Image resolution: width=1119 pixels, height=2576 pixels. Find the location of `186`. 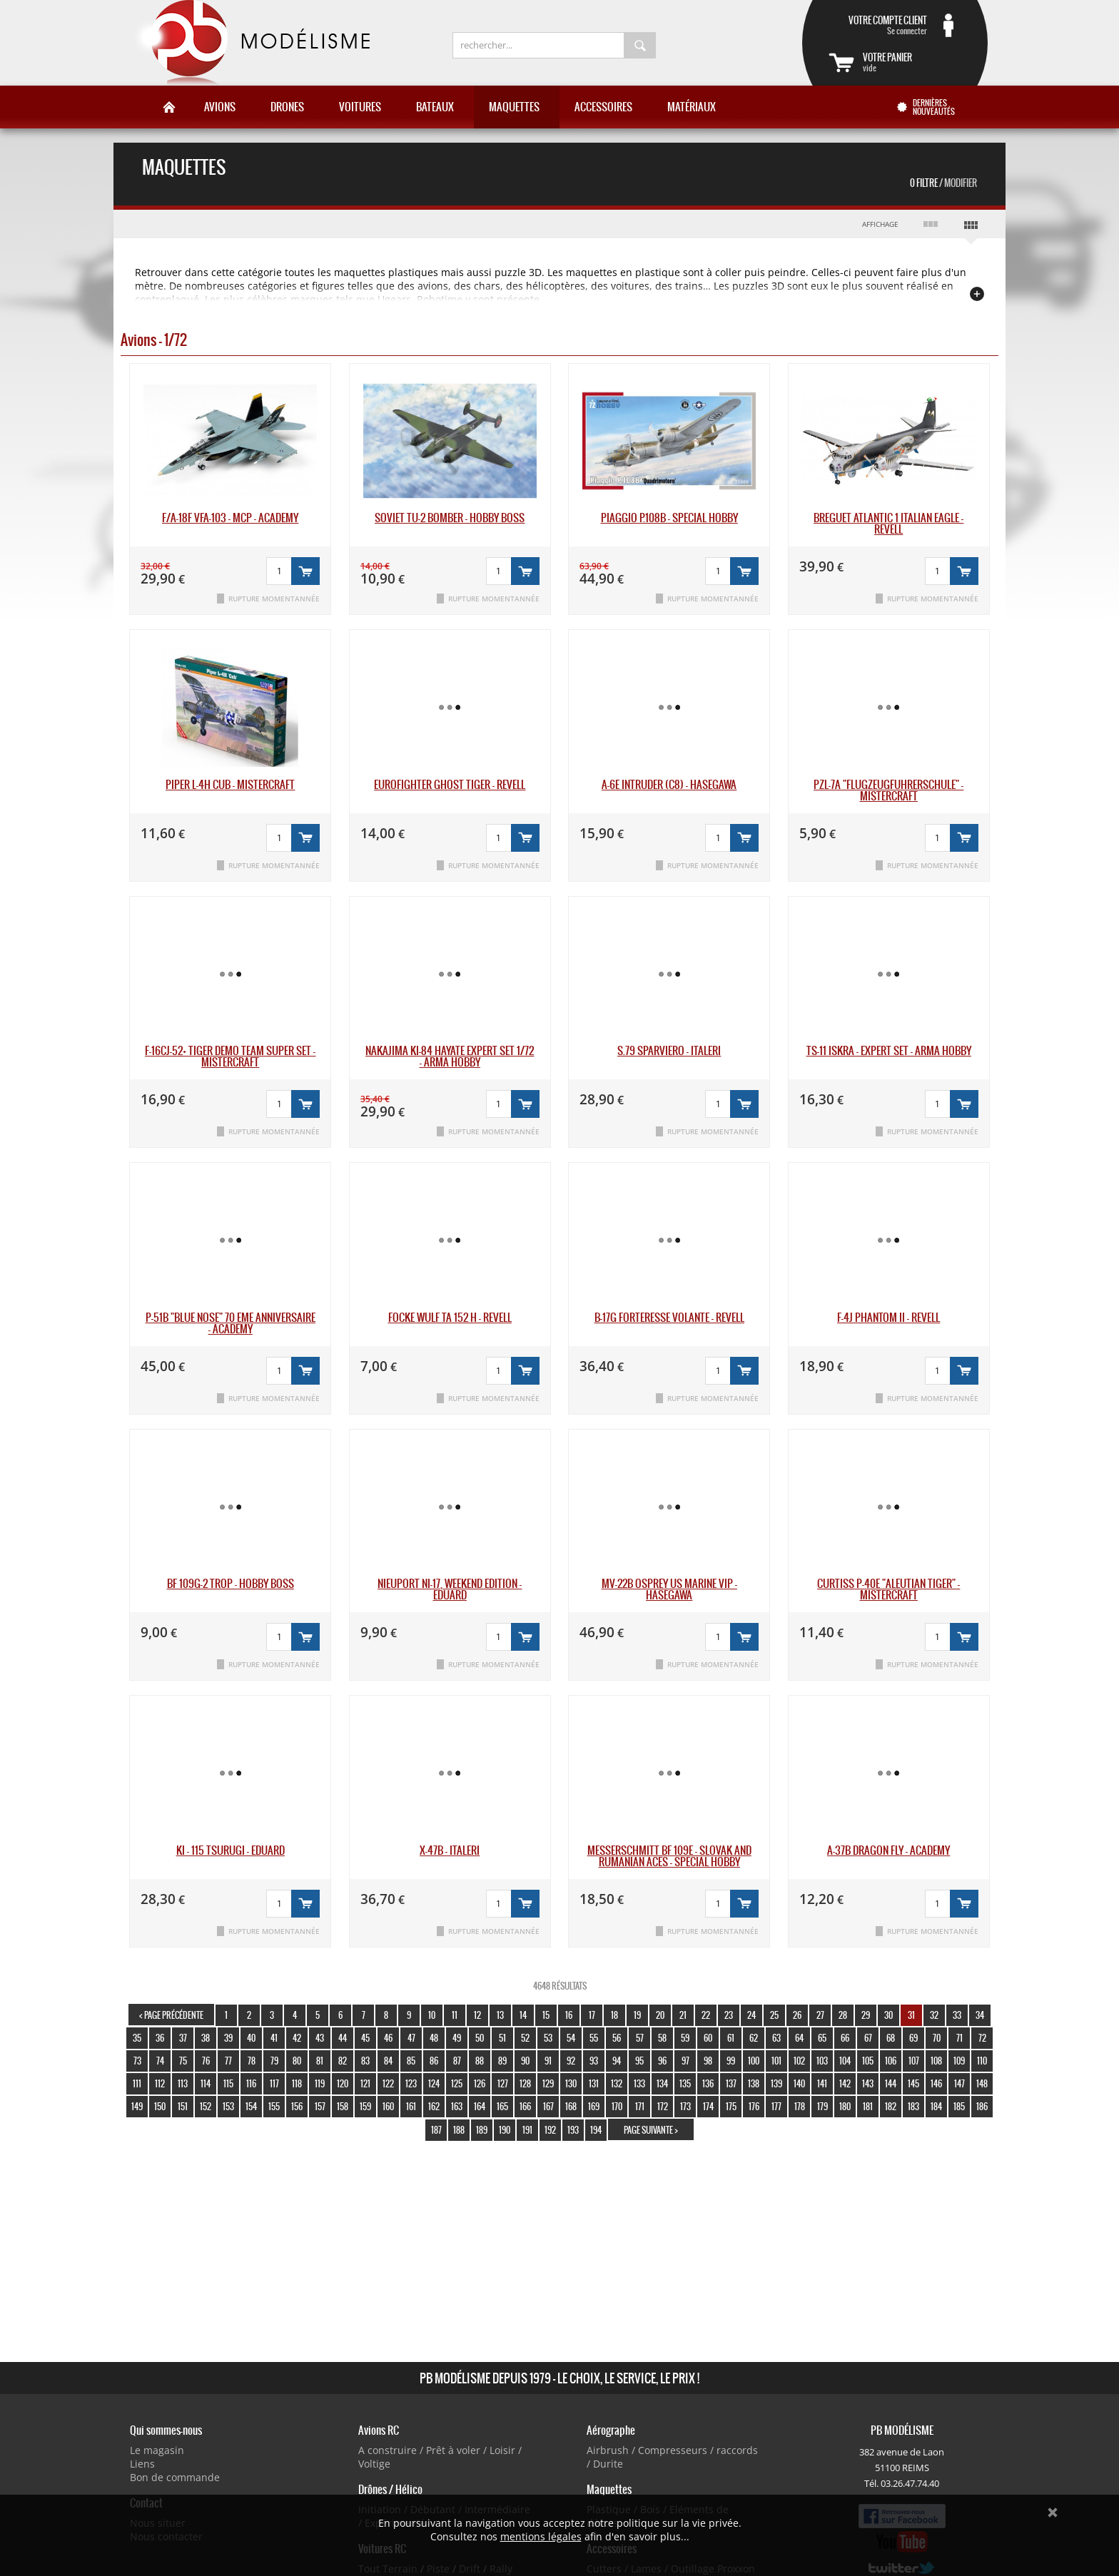

186 is located at coordinates (982, 2106).